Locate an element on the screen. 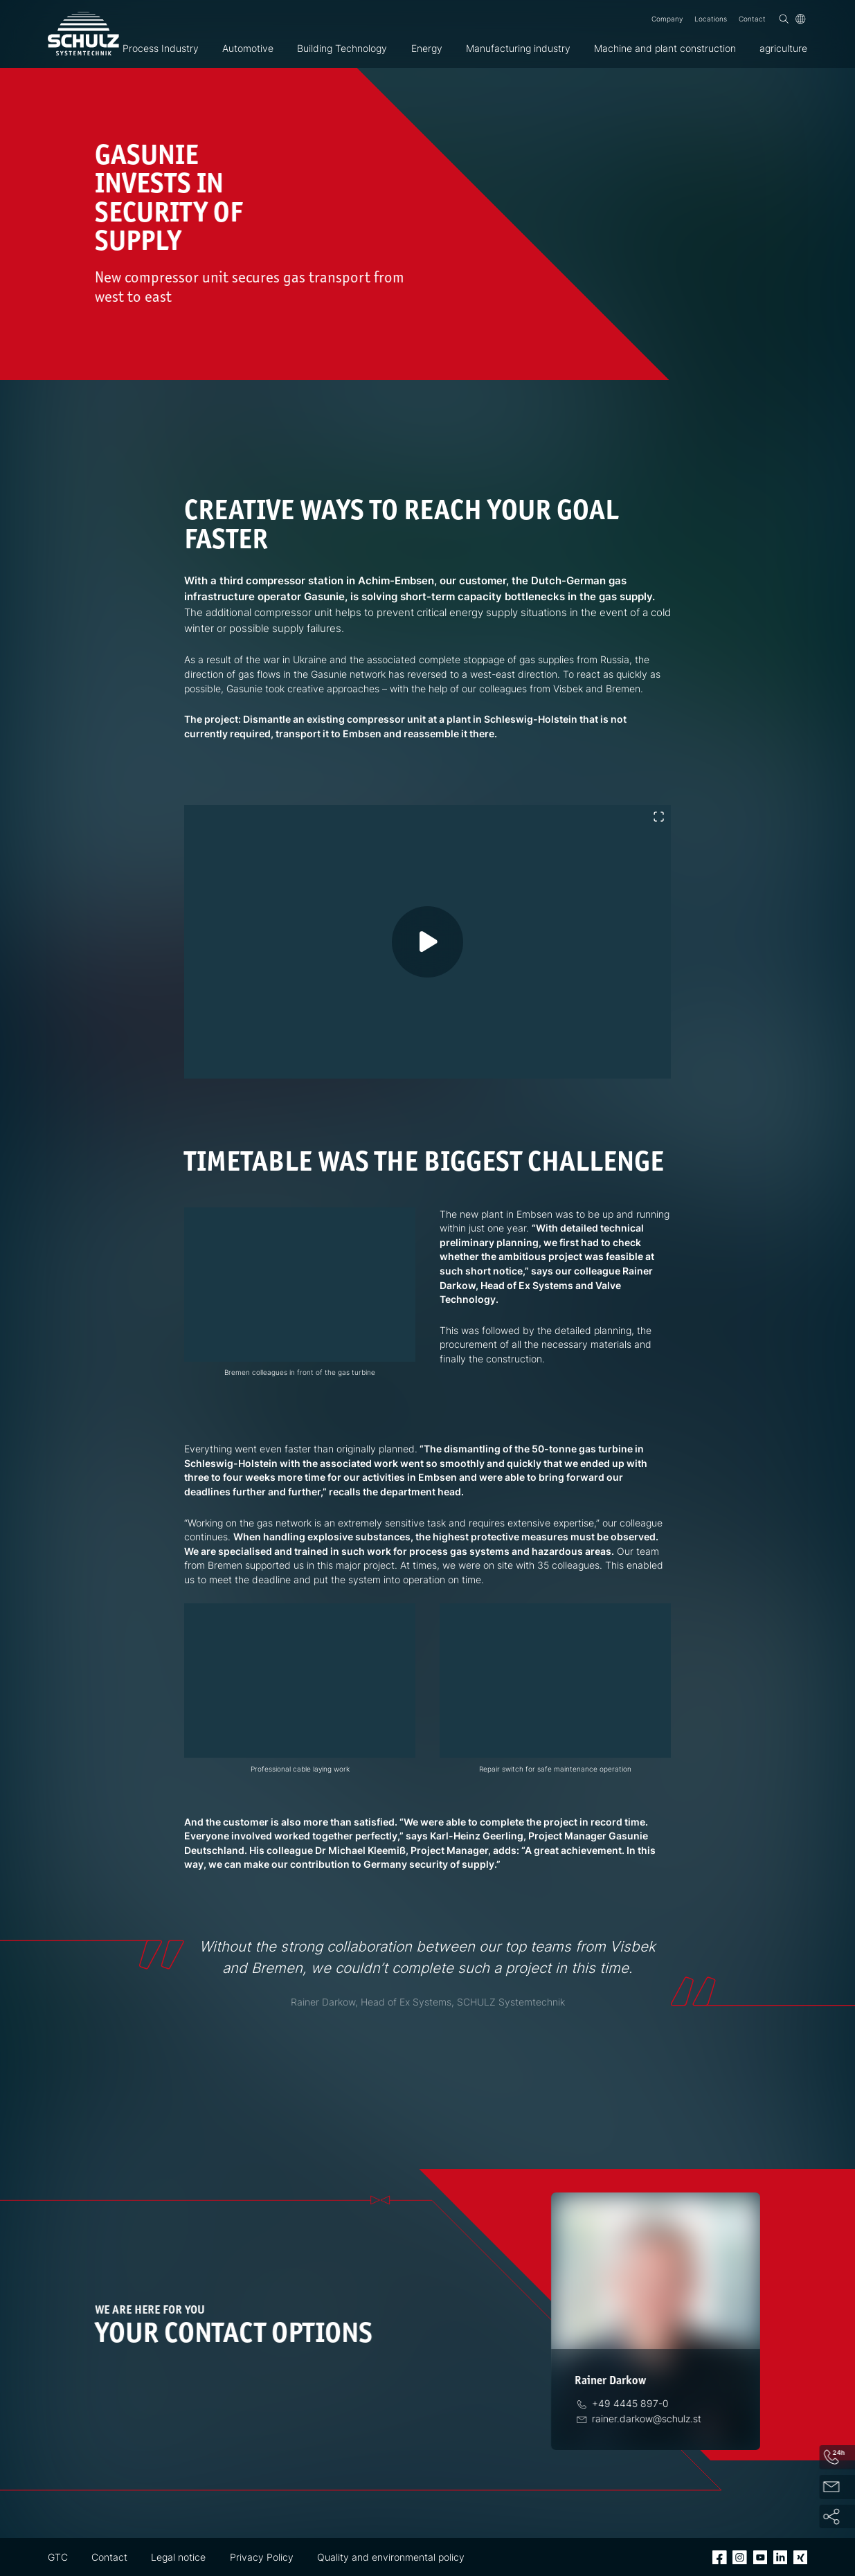 The width and height of the screenshot is (855, 2576). Quality and environmental policy is located at coordinates (391, 2557).